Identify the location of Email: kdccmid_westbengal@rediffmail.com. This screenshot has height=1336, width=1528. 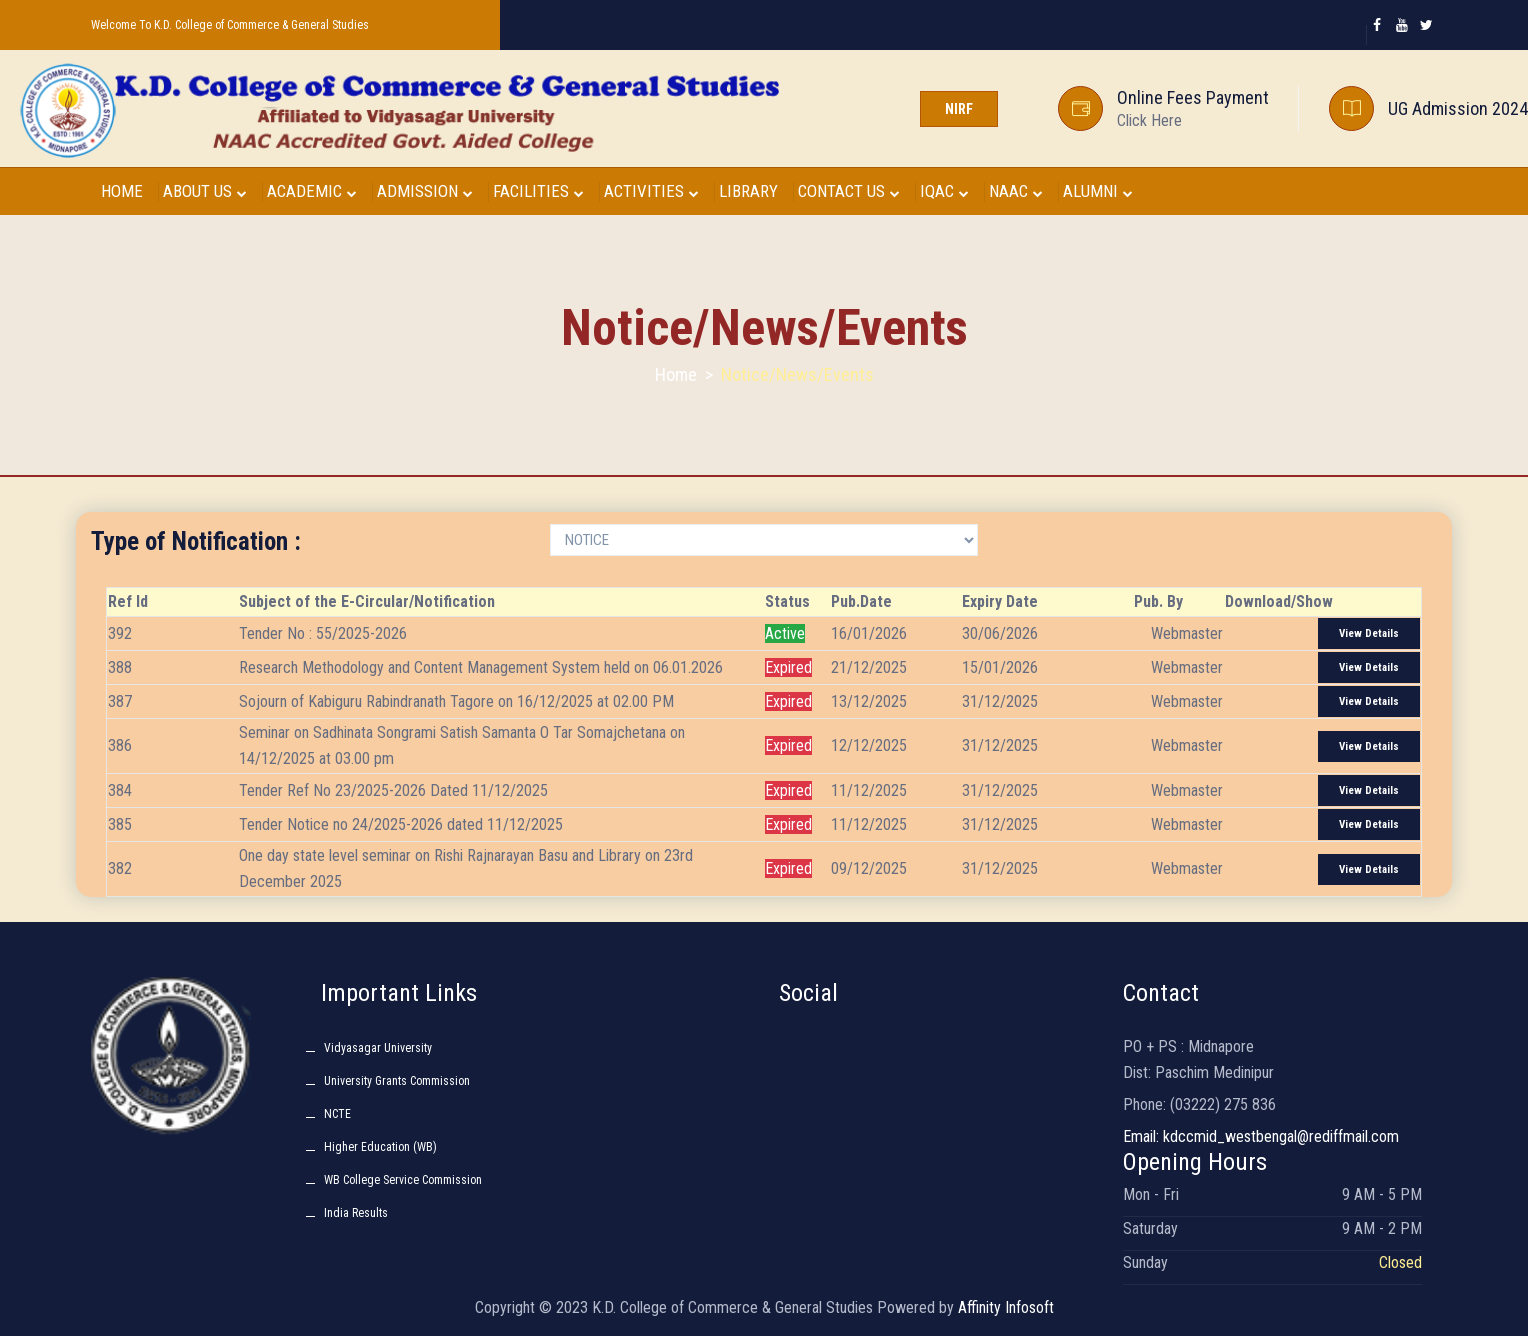
(1261, 1136).